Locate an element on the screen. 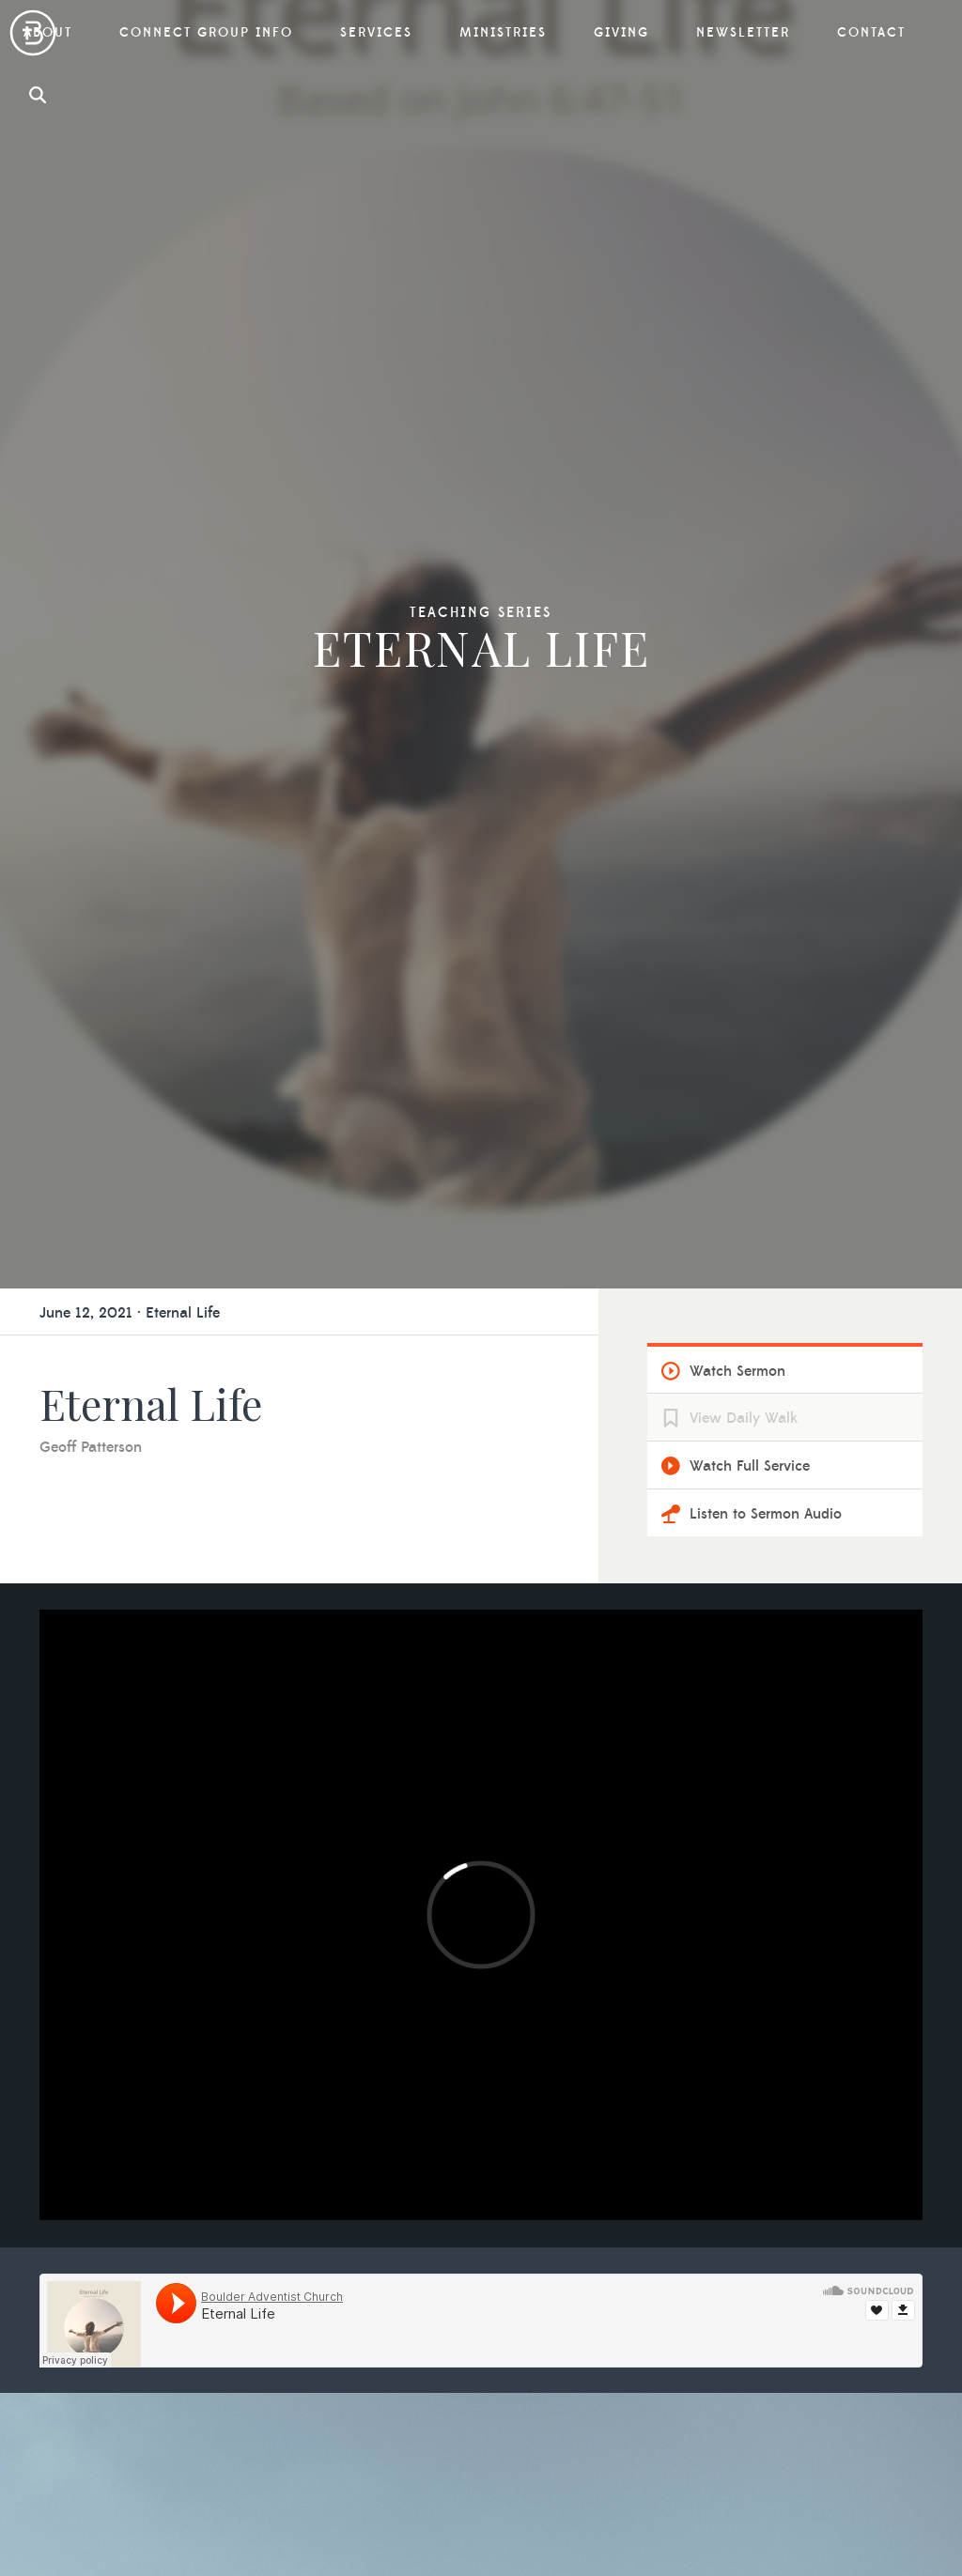 The height and width of the screenshot is (2576, 962). Contact Us is located at coordinates (115, 2468).